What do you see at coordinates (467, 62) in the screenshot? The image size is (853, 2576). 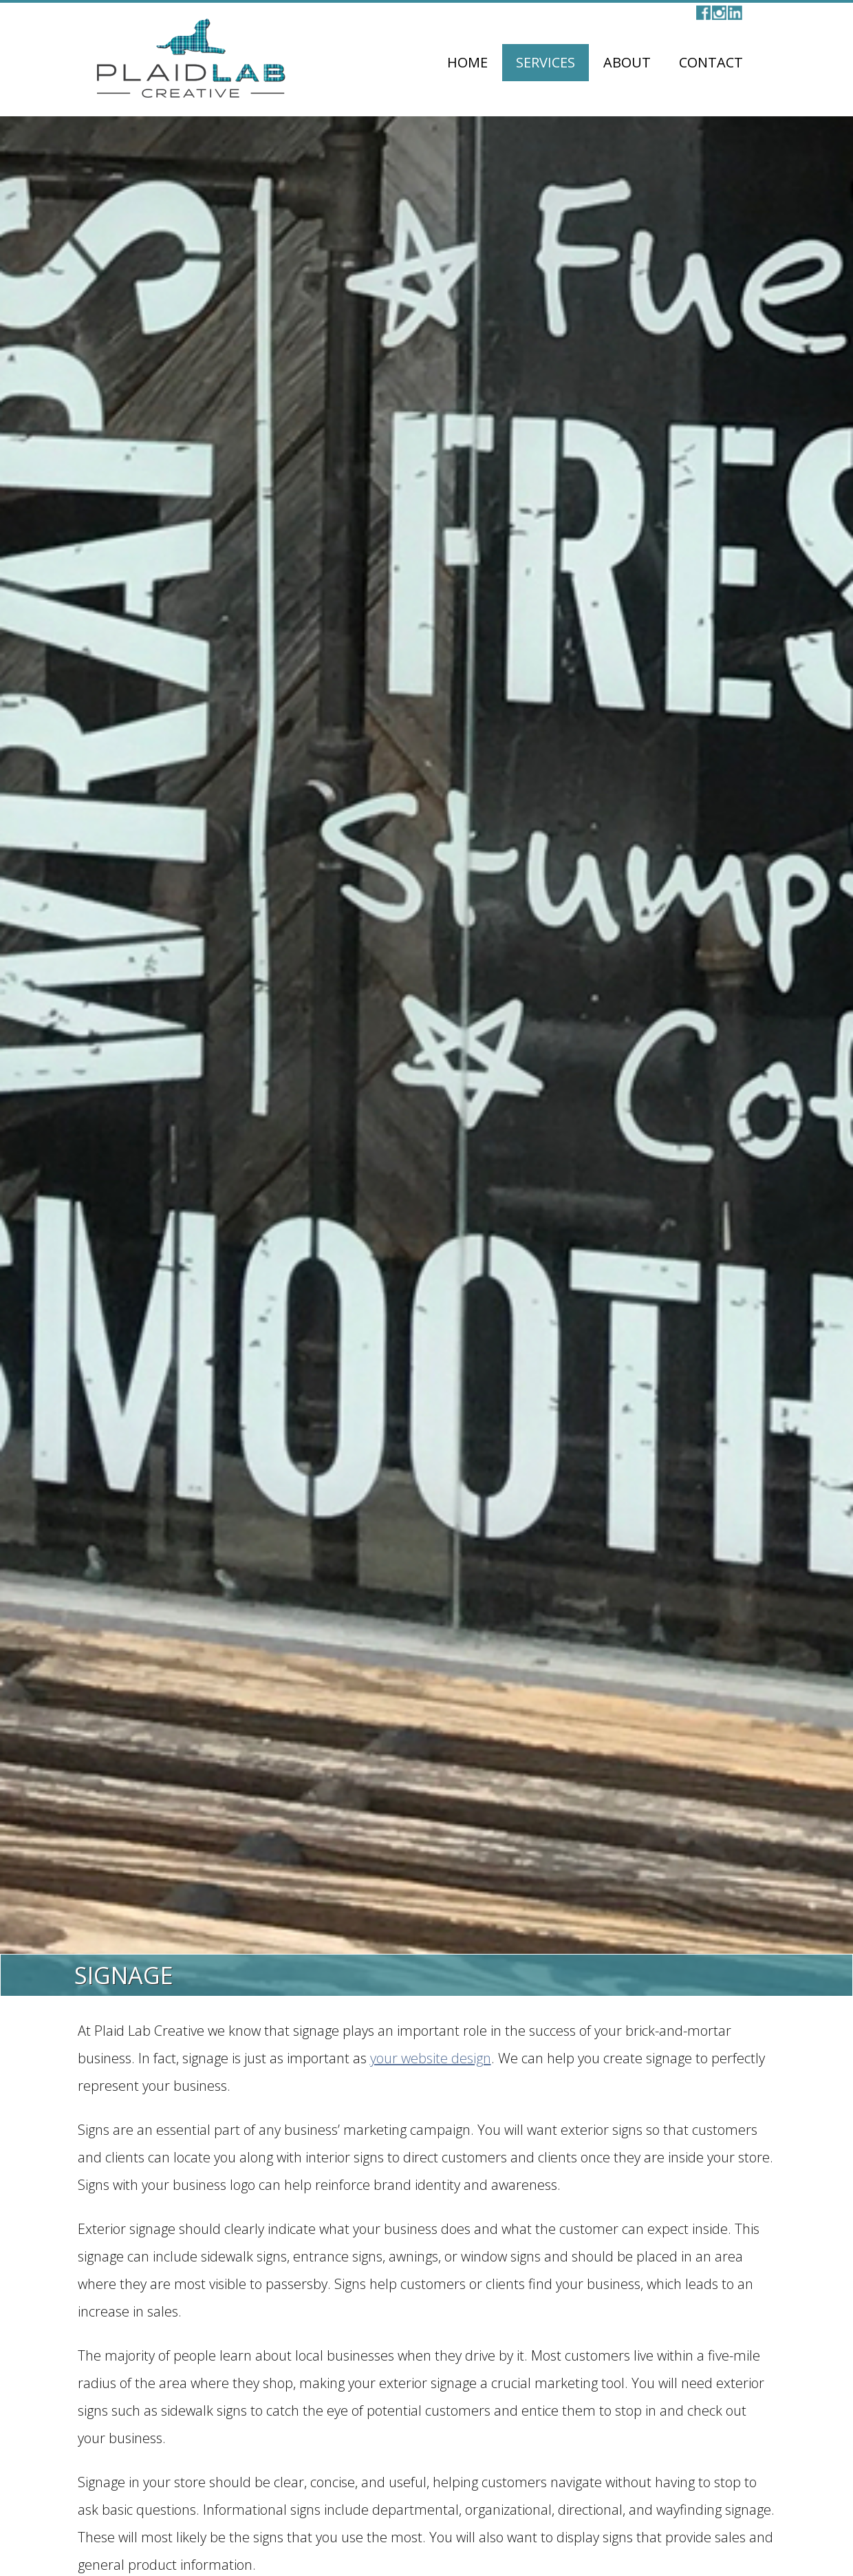 I see `Home` at bounding box center [467, 62].